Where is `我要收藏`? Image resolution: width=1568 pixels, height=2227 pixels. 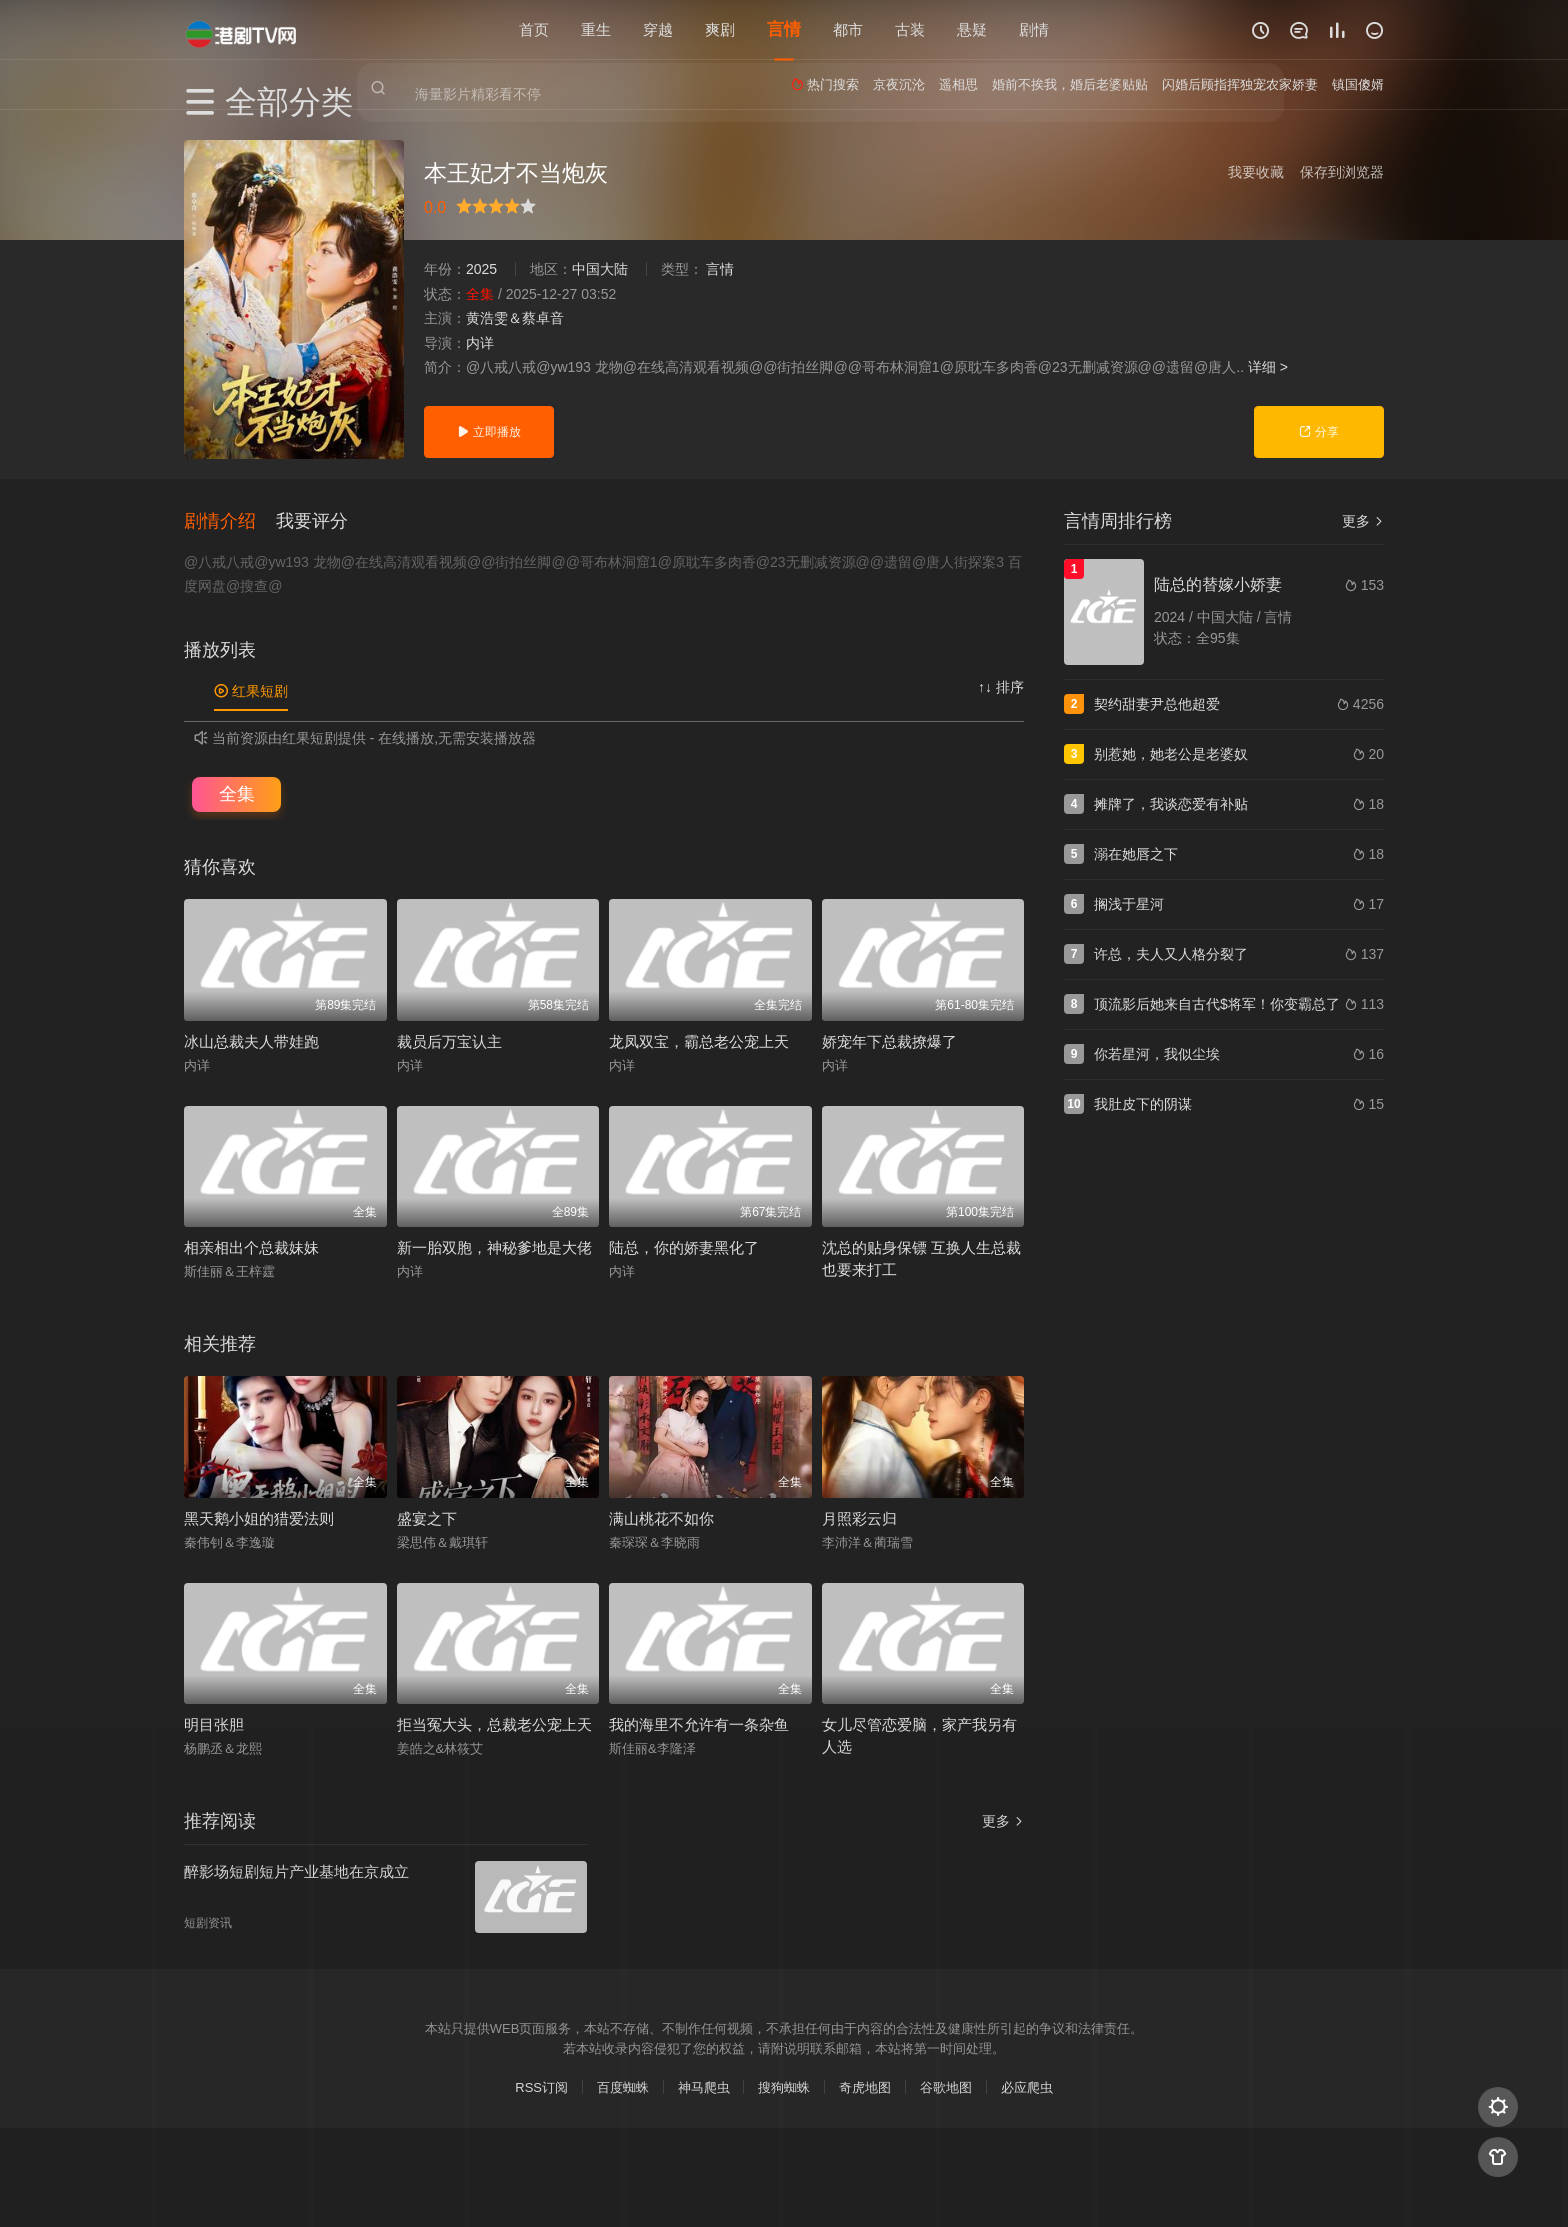
我要收藏 is located at coordinates (1256, 172).